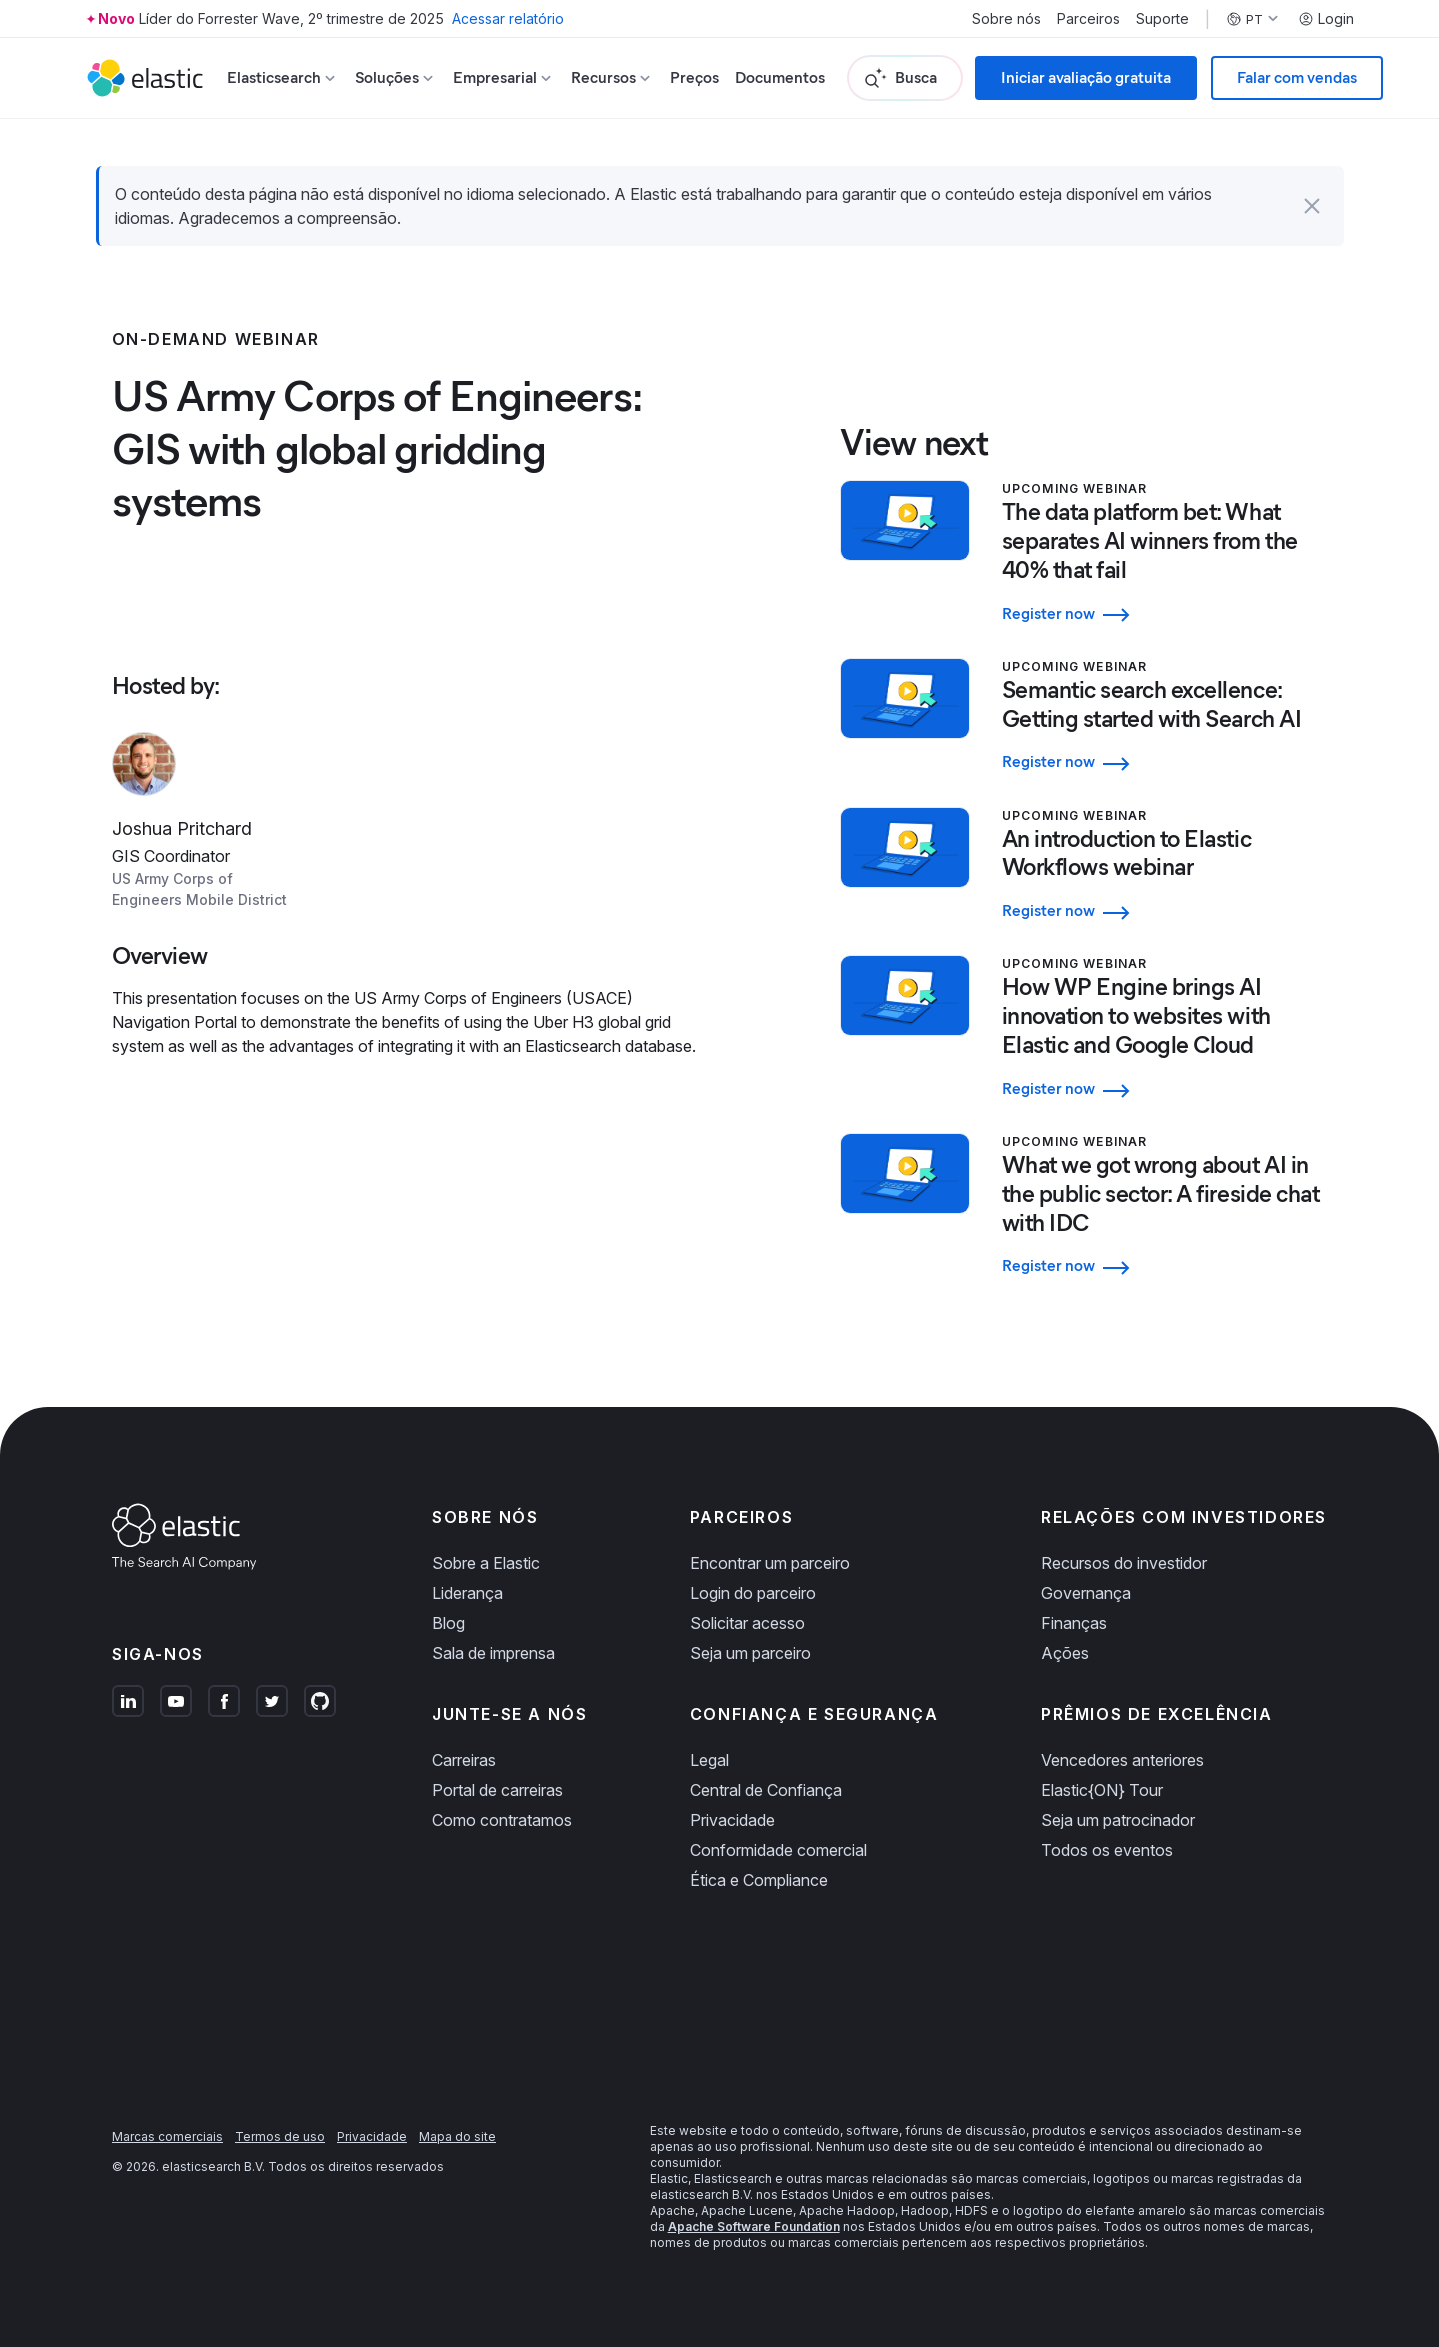 The width and height of the screenshot is (1439, 2347). Describe the element at coordinates (167, 2136) in the screenshot. I see `Marcas comerciais` at that location.